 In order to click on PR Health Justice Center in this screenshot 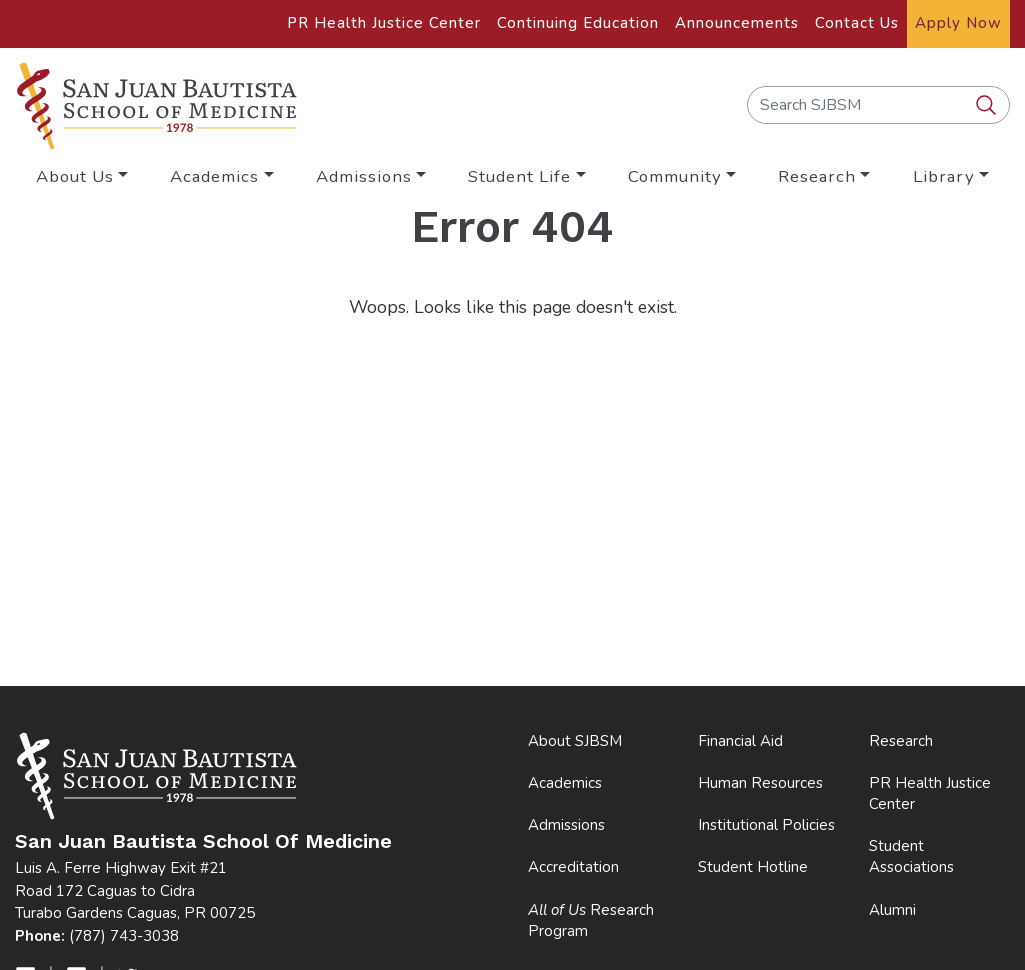, I will do `click(384, 23)`.